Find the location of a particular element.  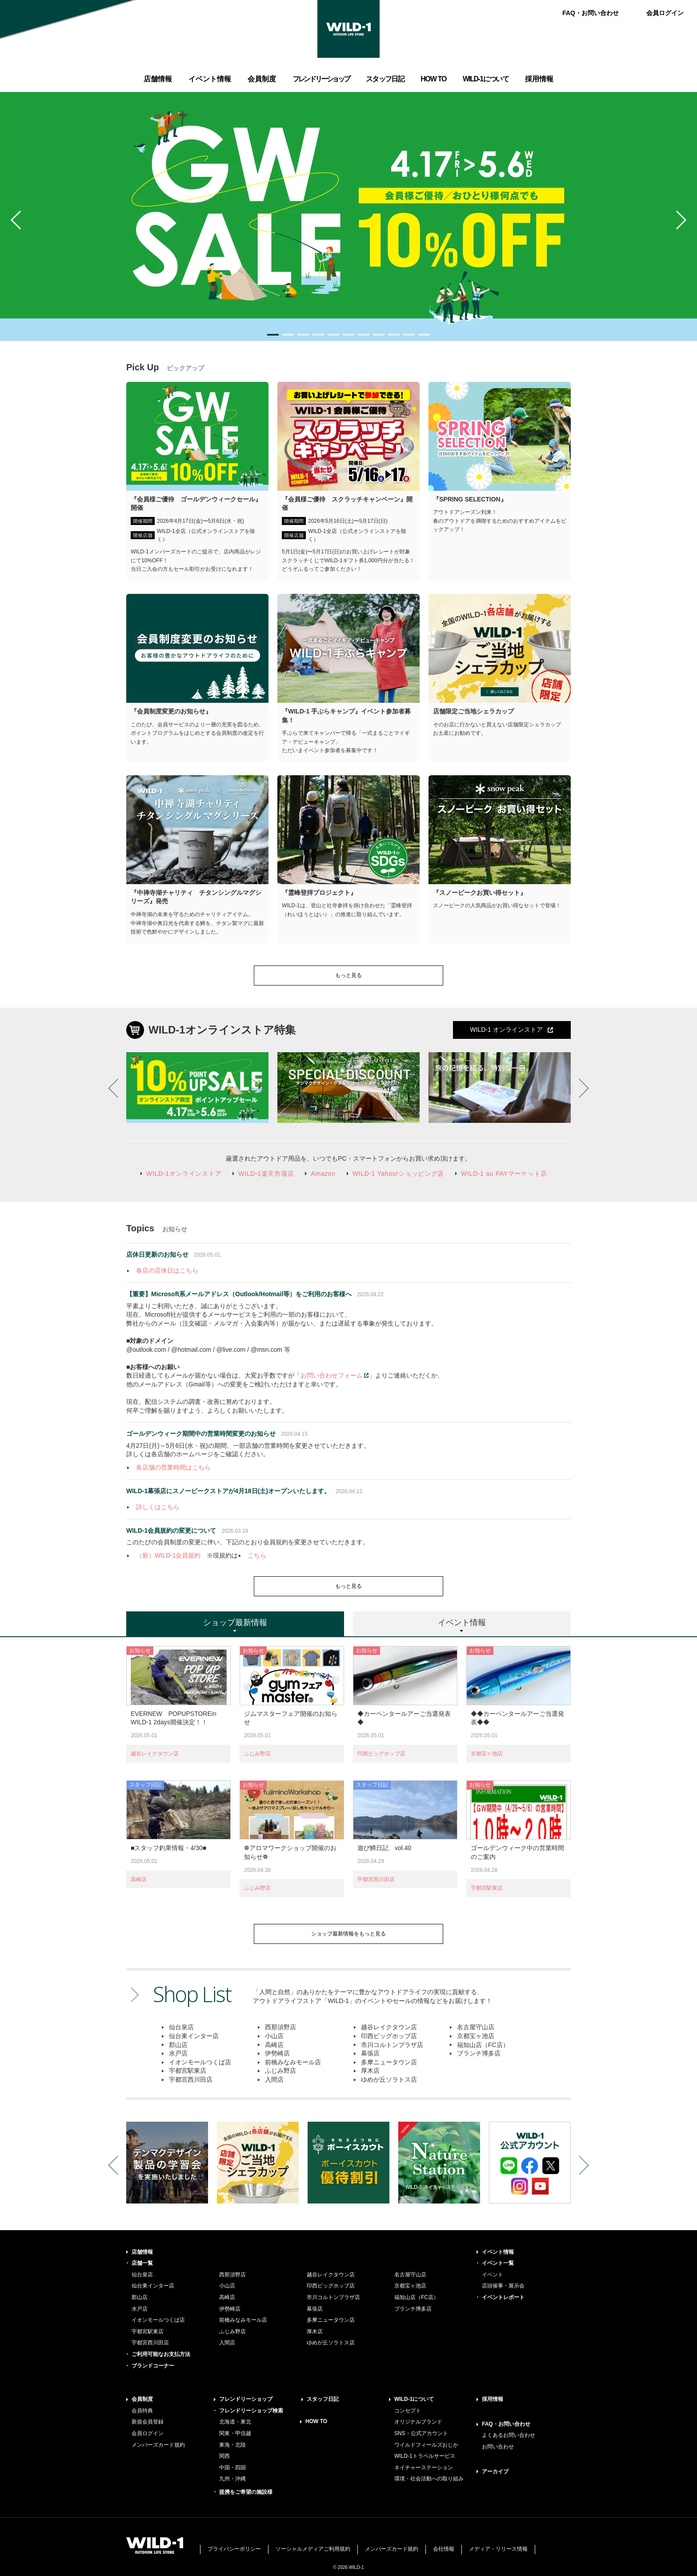

詳しくはこちら is located at coordinates (158, 1506).